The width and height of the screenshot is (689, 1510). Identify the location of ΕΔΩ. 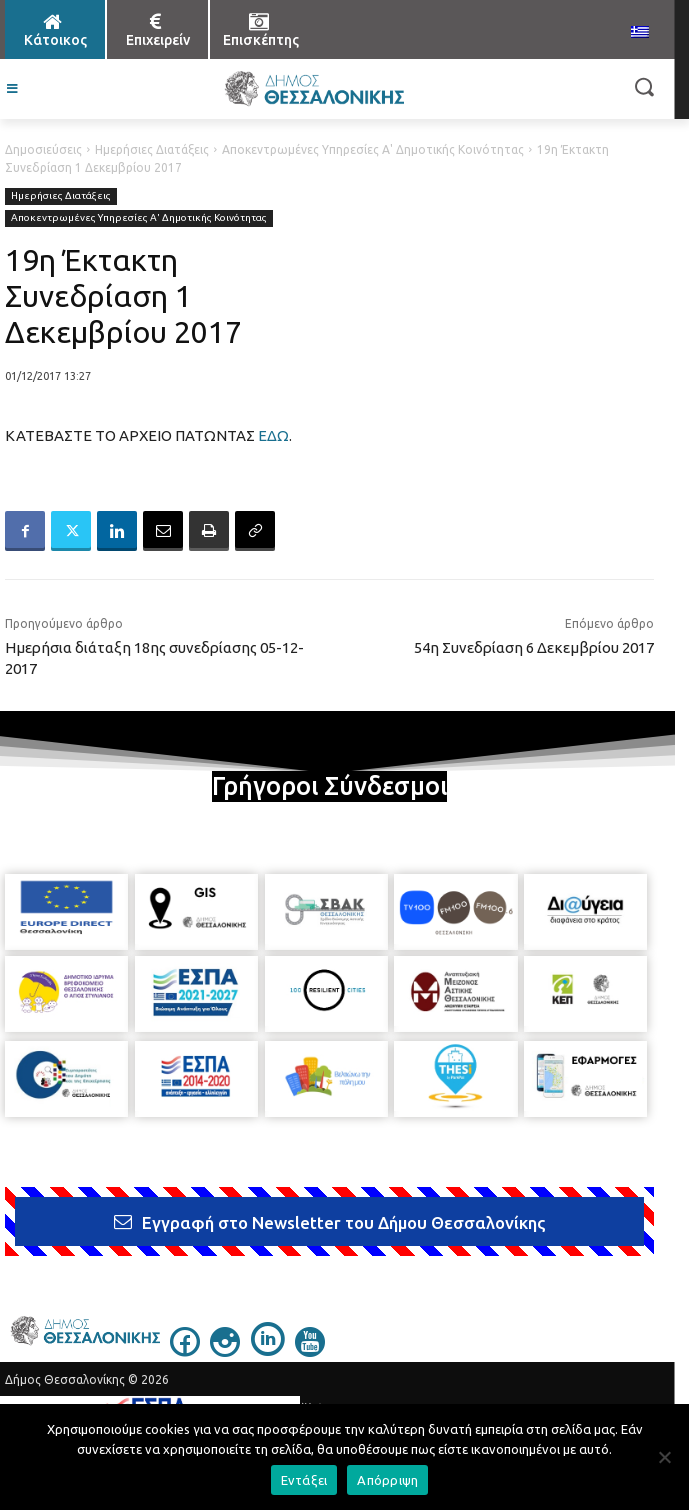
(273, 435).